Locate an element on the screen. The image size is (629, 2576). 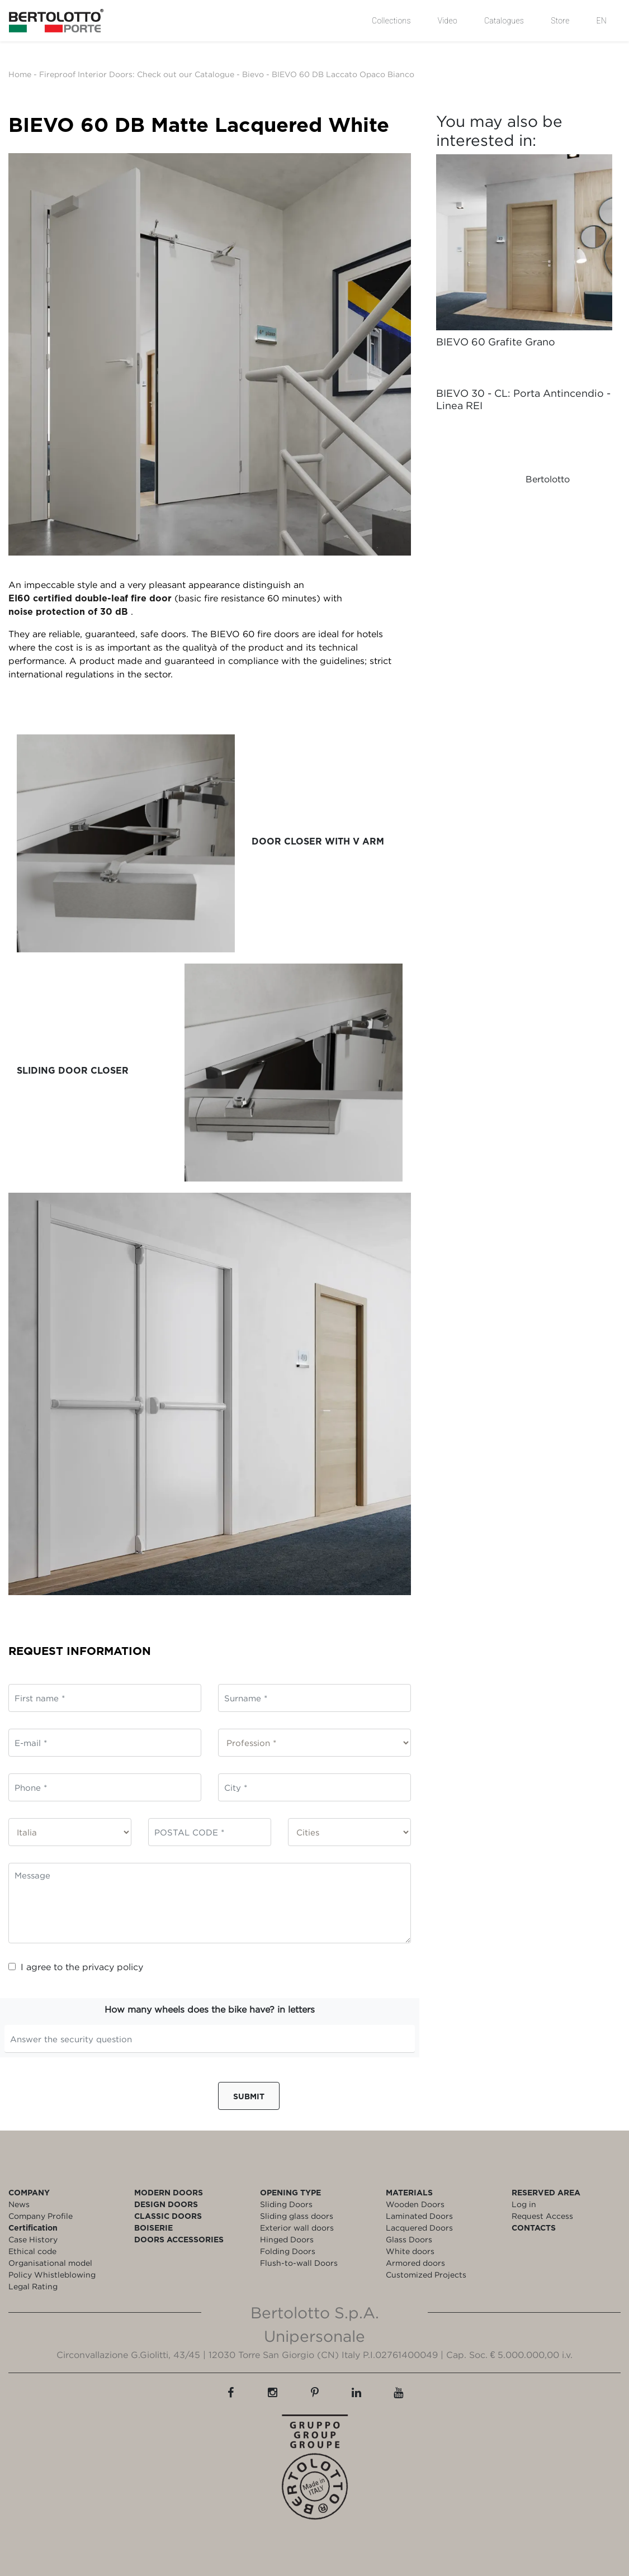
Fireproof Interior Doors: Check out our Catalogue is located at coordinates (136, 74).